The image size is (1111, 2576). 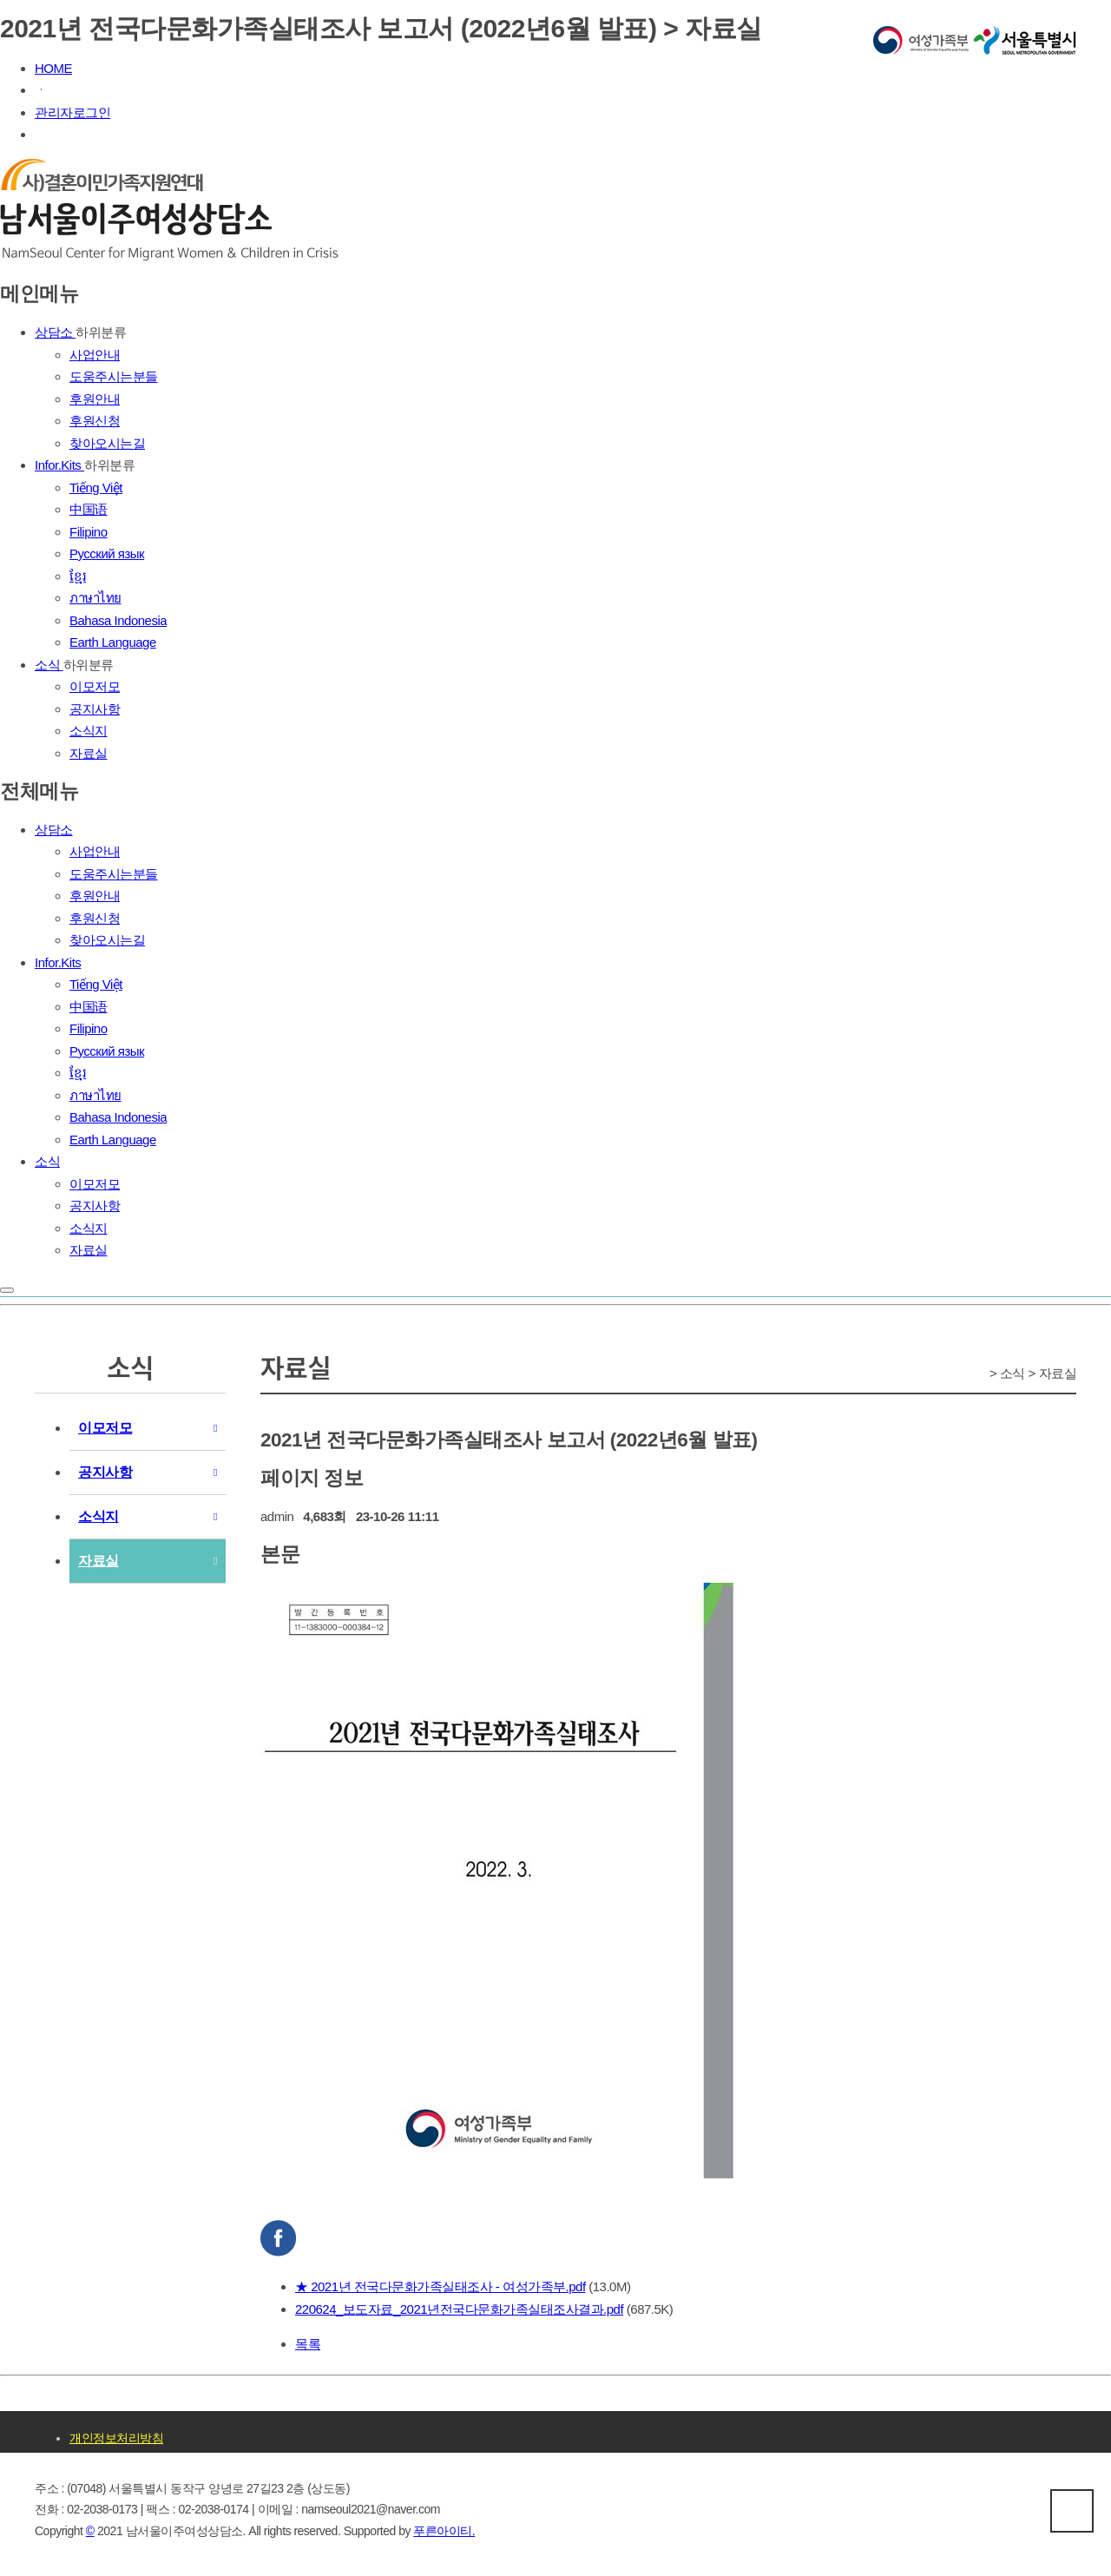 What do you see at coordinates (307, 2343) in the screenshot?
I see `목록` at bounding box center [307, 2343].